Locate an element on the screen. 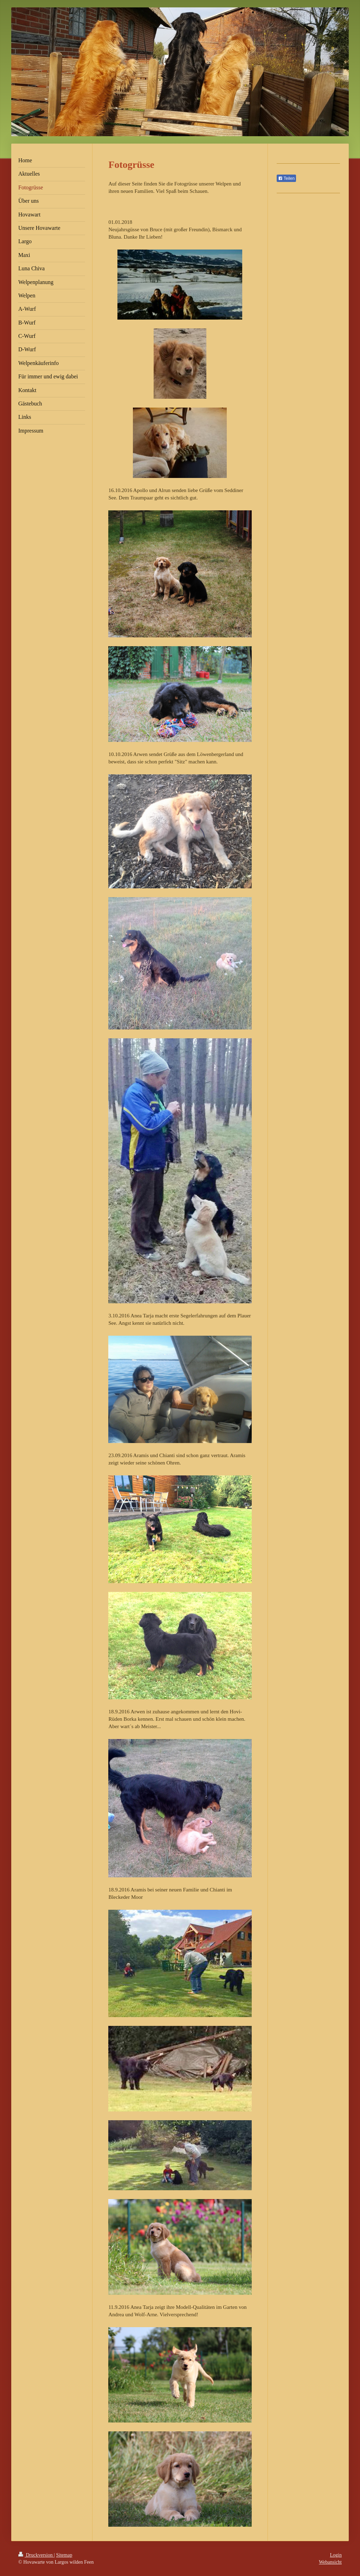 This screenshot has height=2576, width=360. Login is located at coordinates (336, 2555).